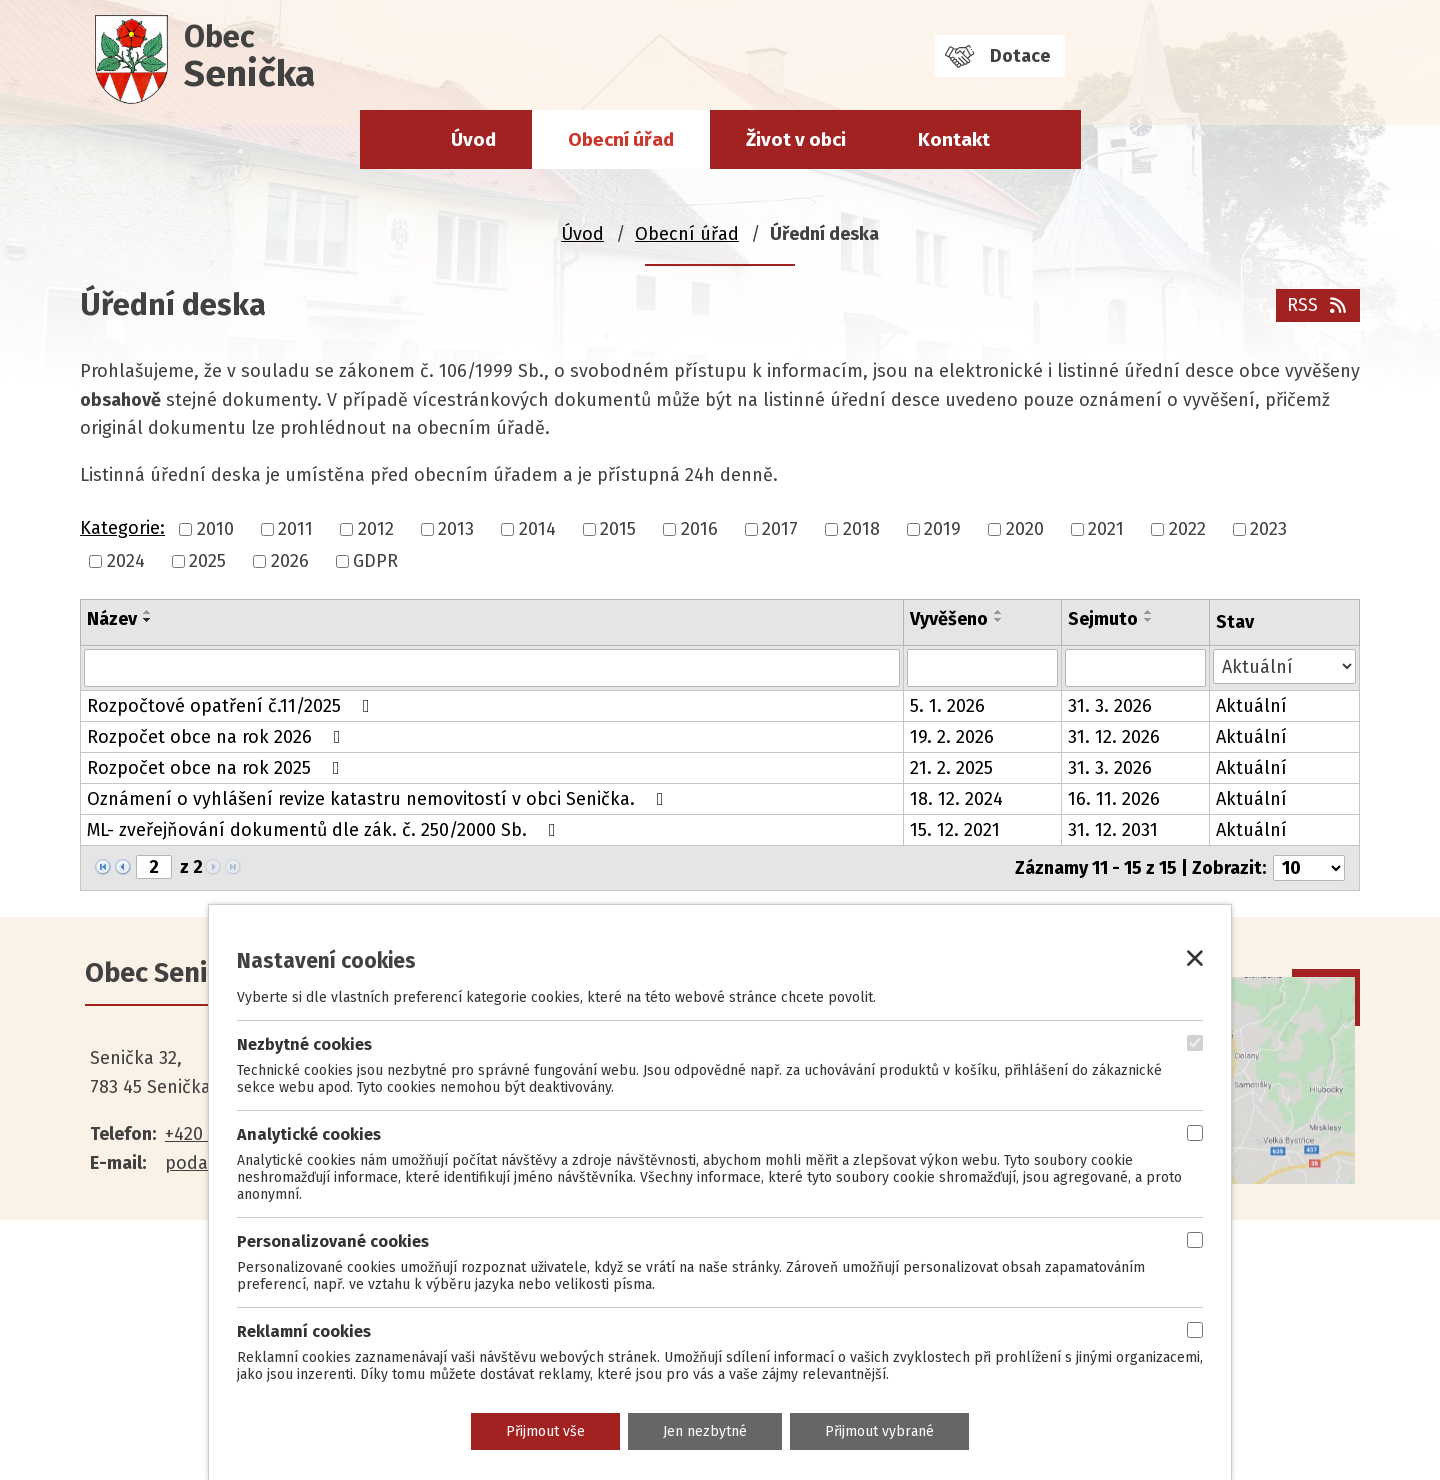 This screenshot has width=1440, height=1480. What do you see at coordinates (982, 668) in the screenshot?
I see `[Filtrovat podle Vyvěšeno]` at bounding box center [982, 668].